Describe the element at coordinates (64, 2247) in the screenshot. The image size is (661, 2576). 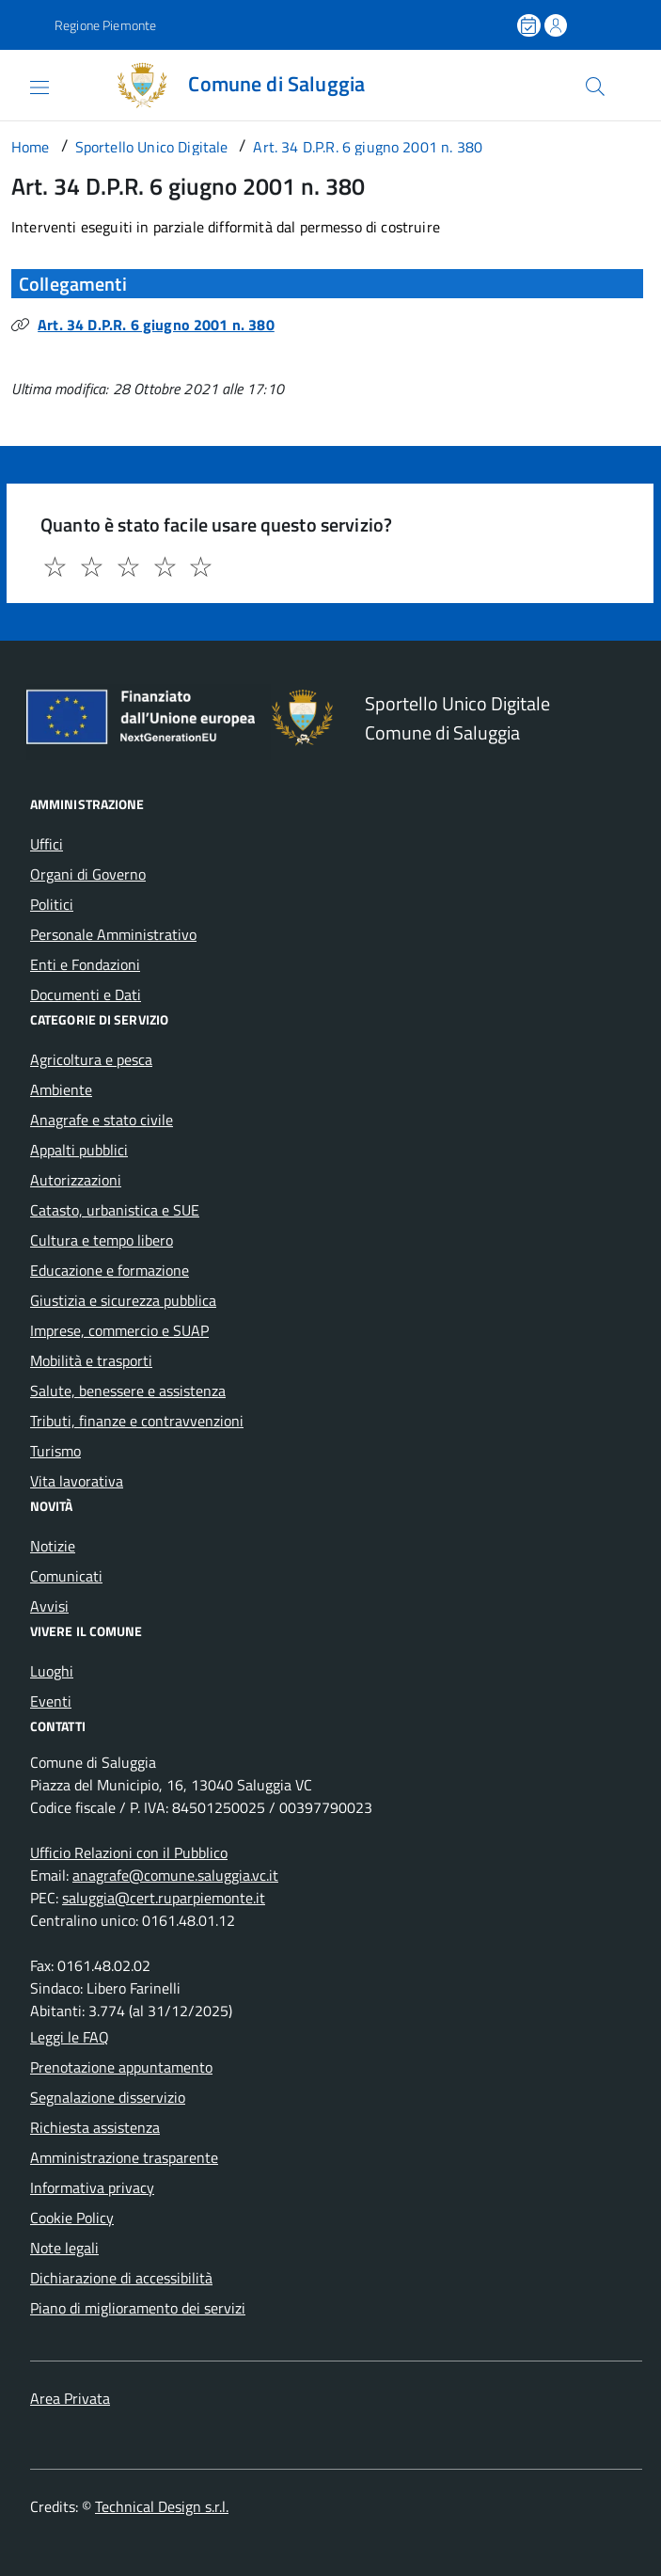
I see `Note legali` at that location.